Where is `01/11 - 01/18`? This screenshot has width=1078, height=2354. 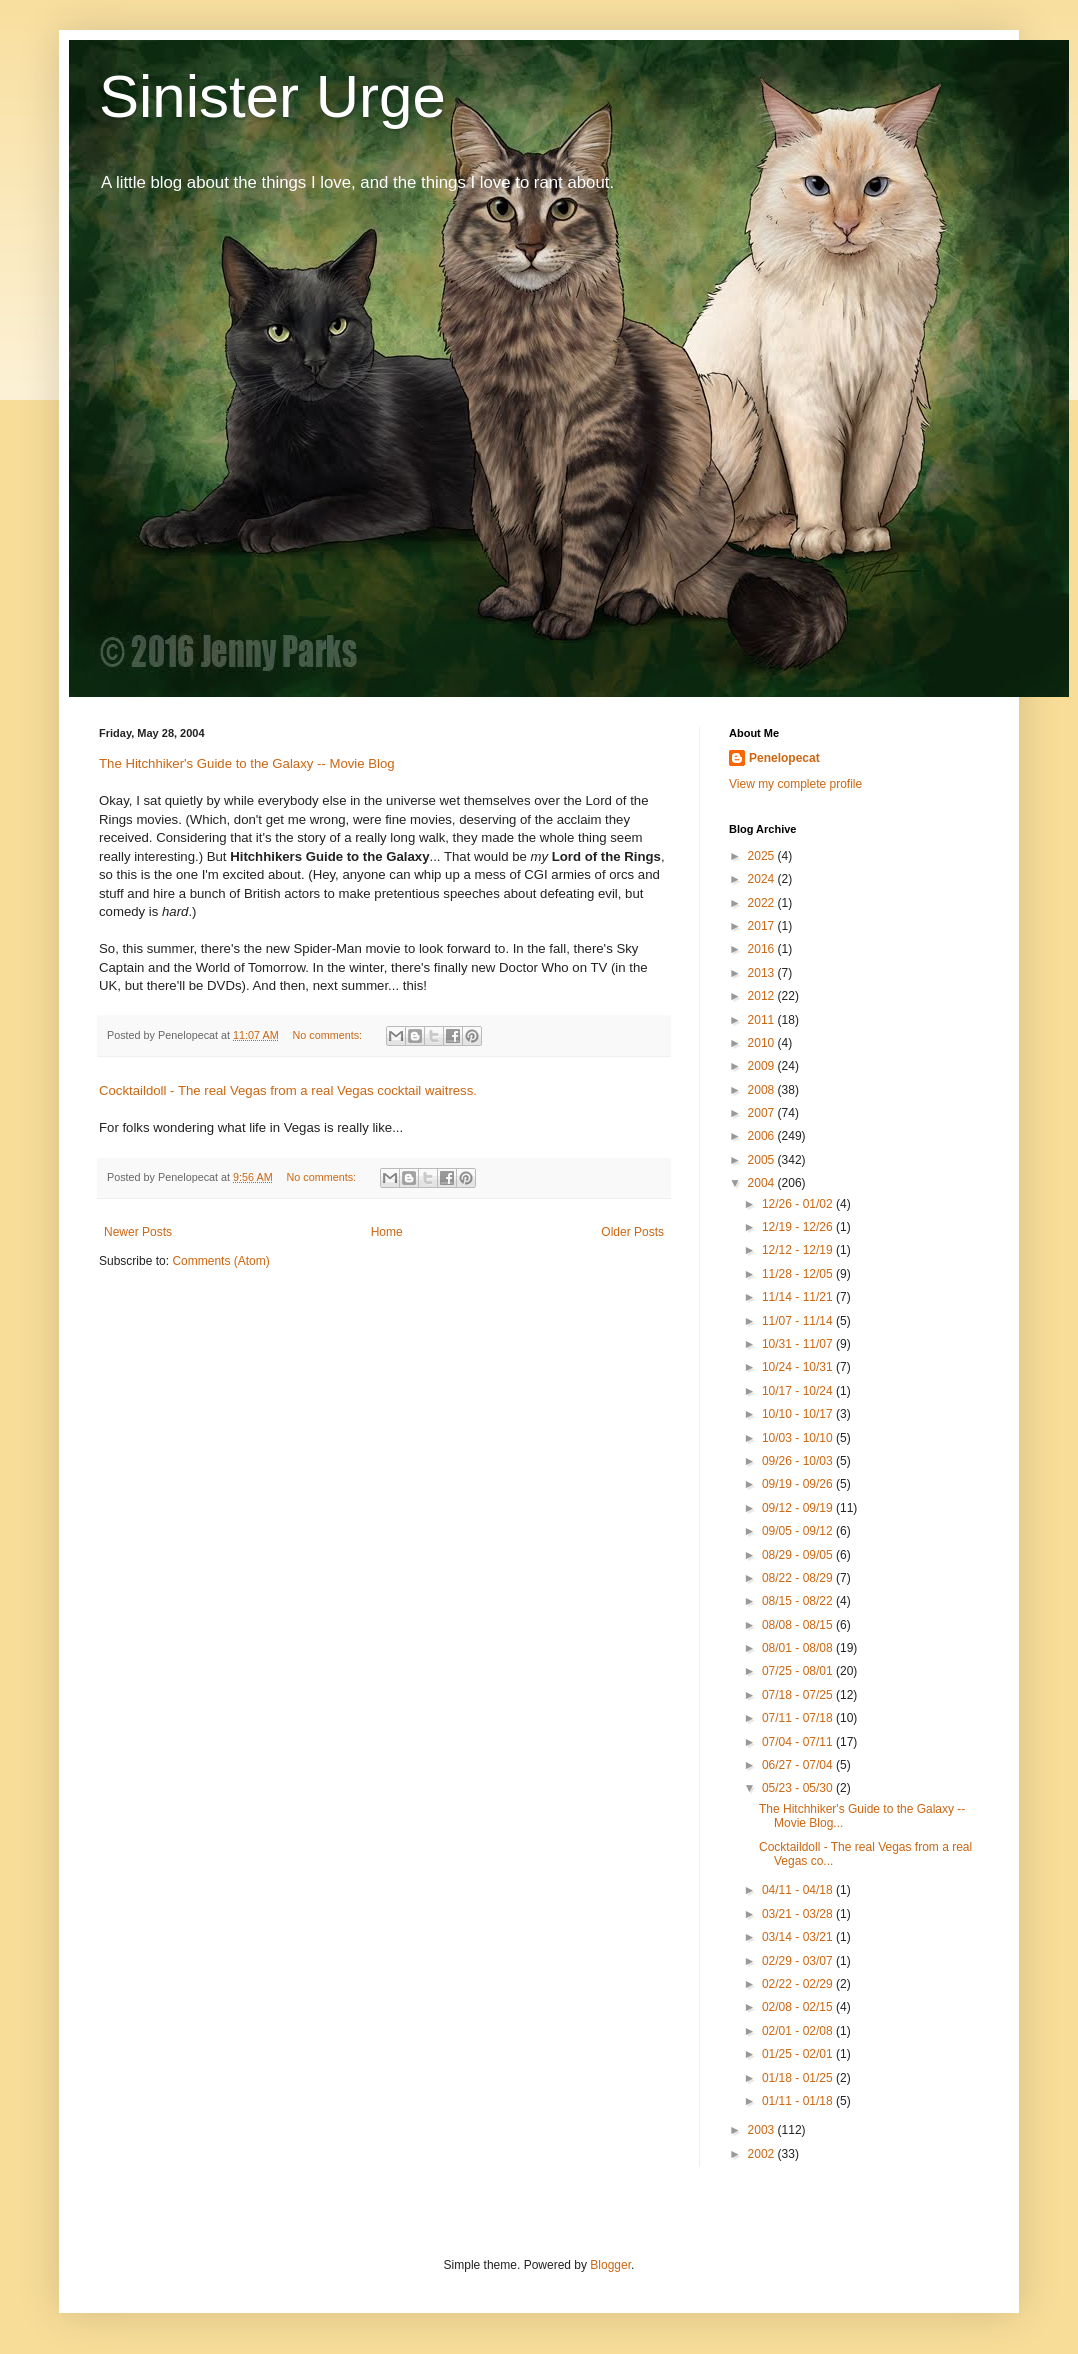
01/11 - 01/18 is located at coordinates (799, 2101).